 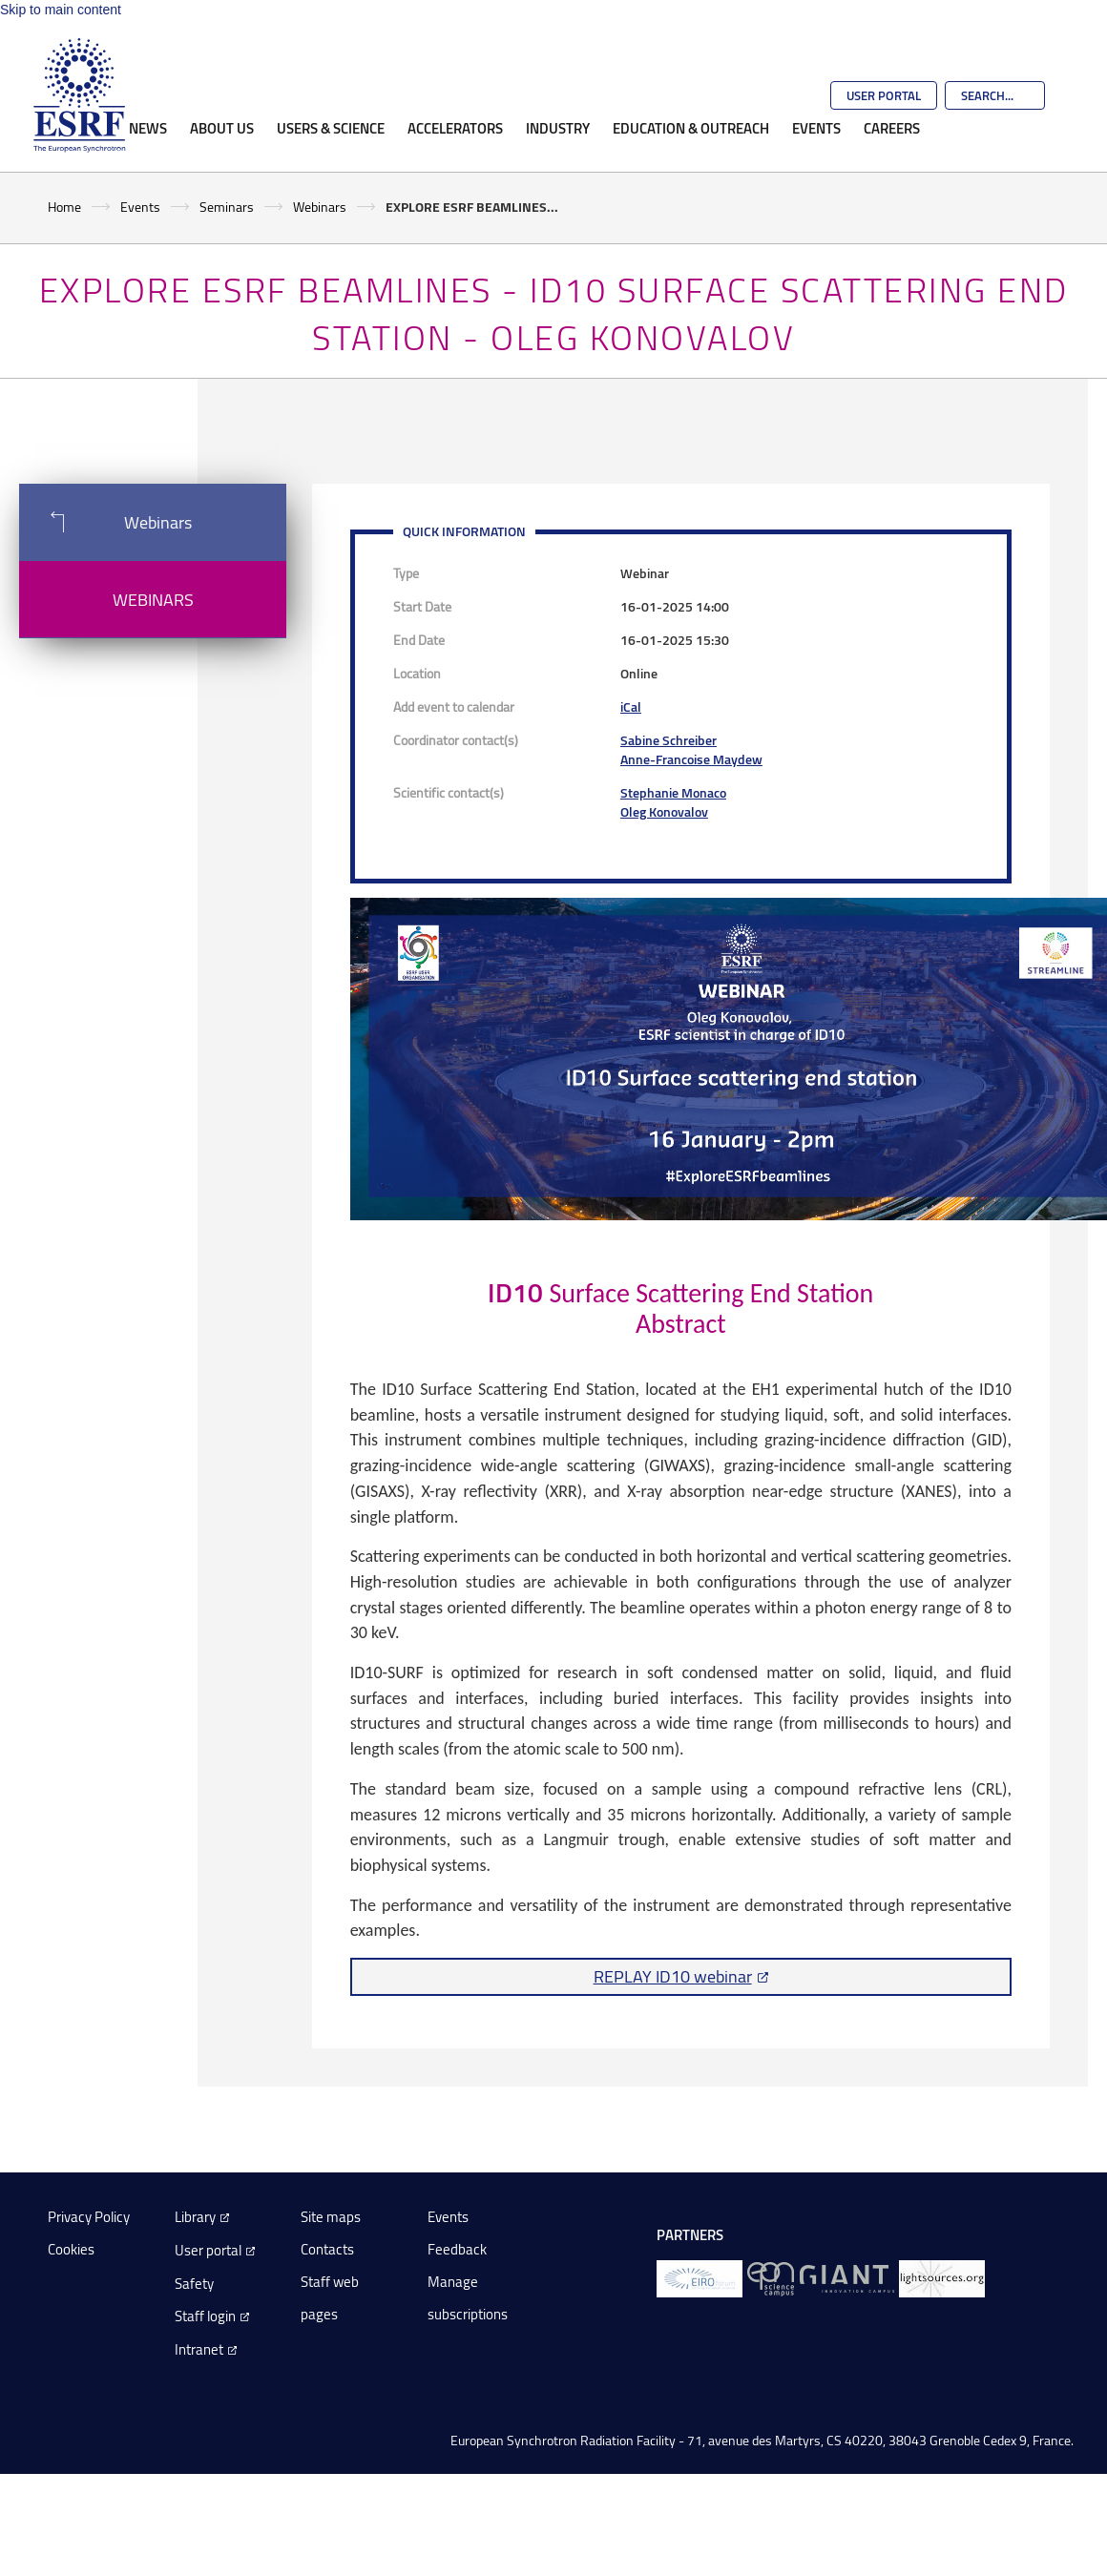 I want to click on Staff login, so click(x=205, y=2316).